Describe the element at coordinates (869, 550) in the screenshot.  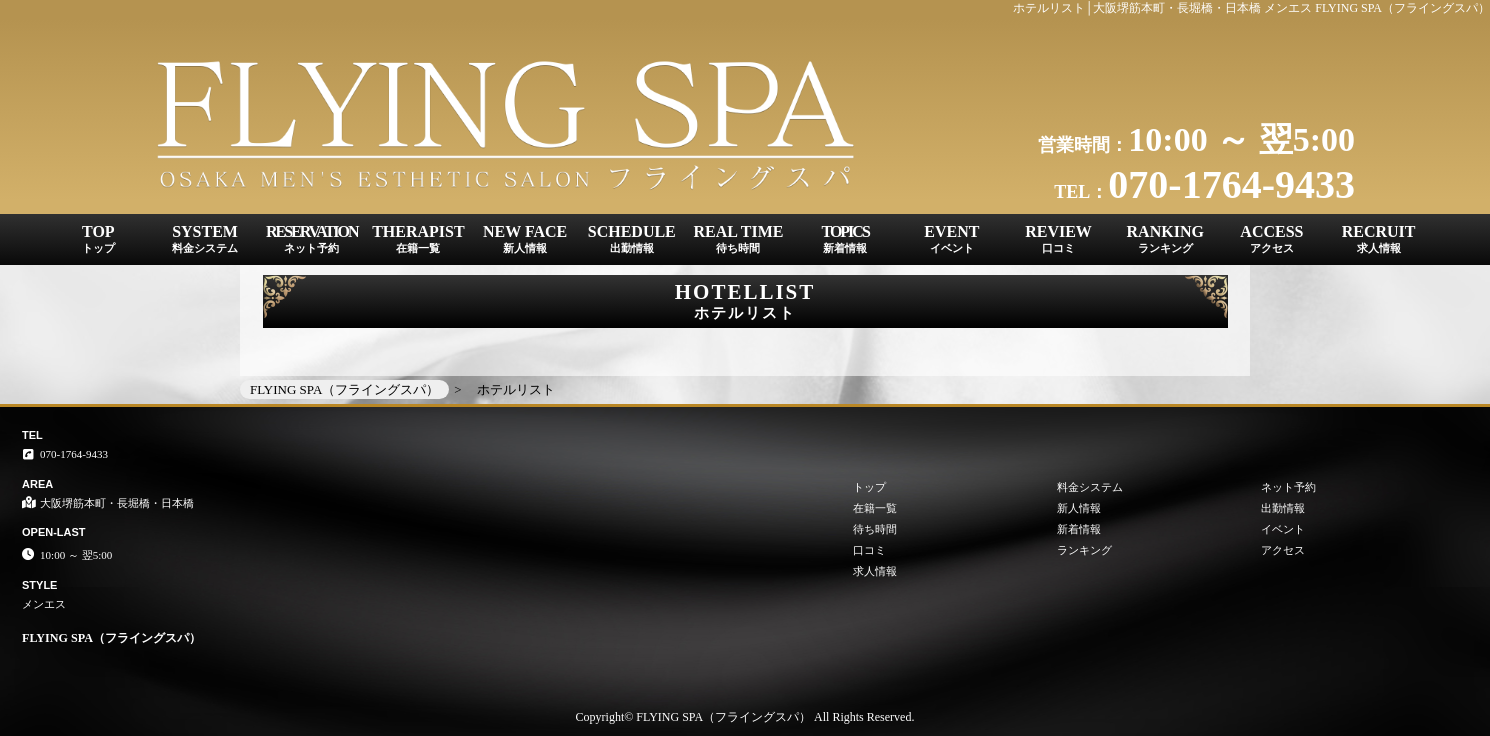
I see `口コミ` at that location.